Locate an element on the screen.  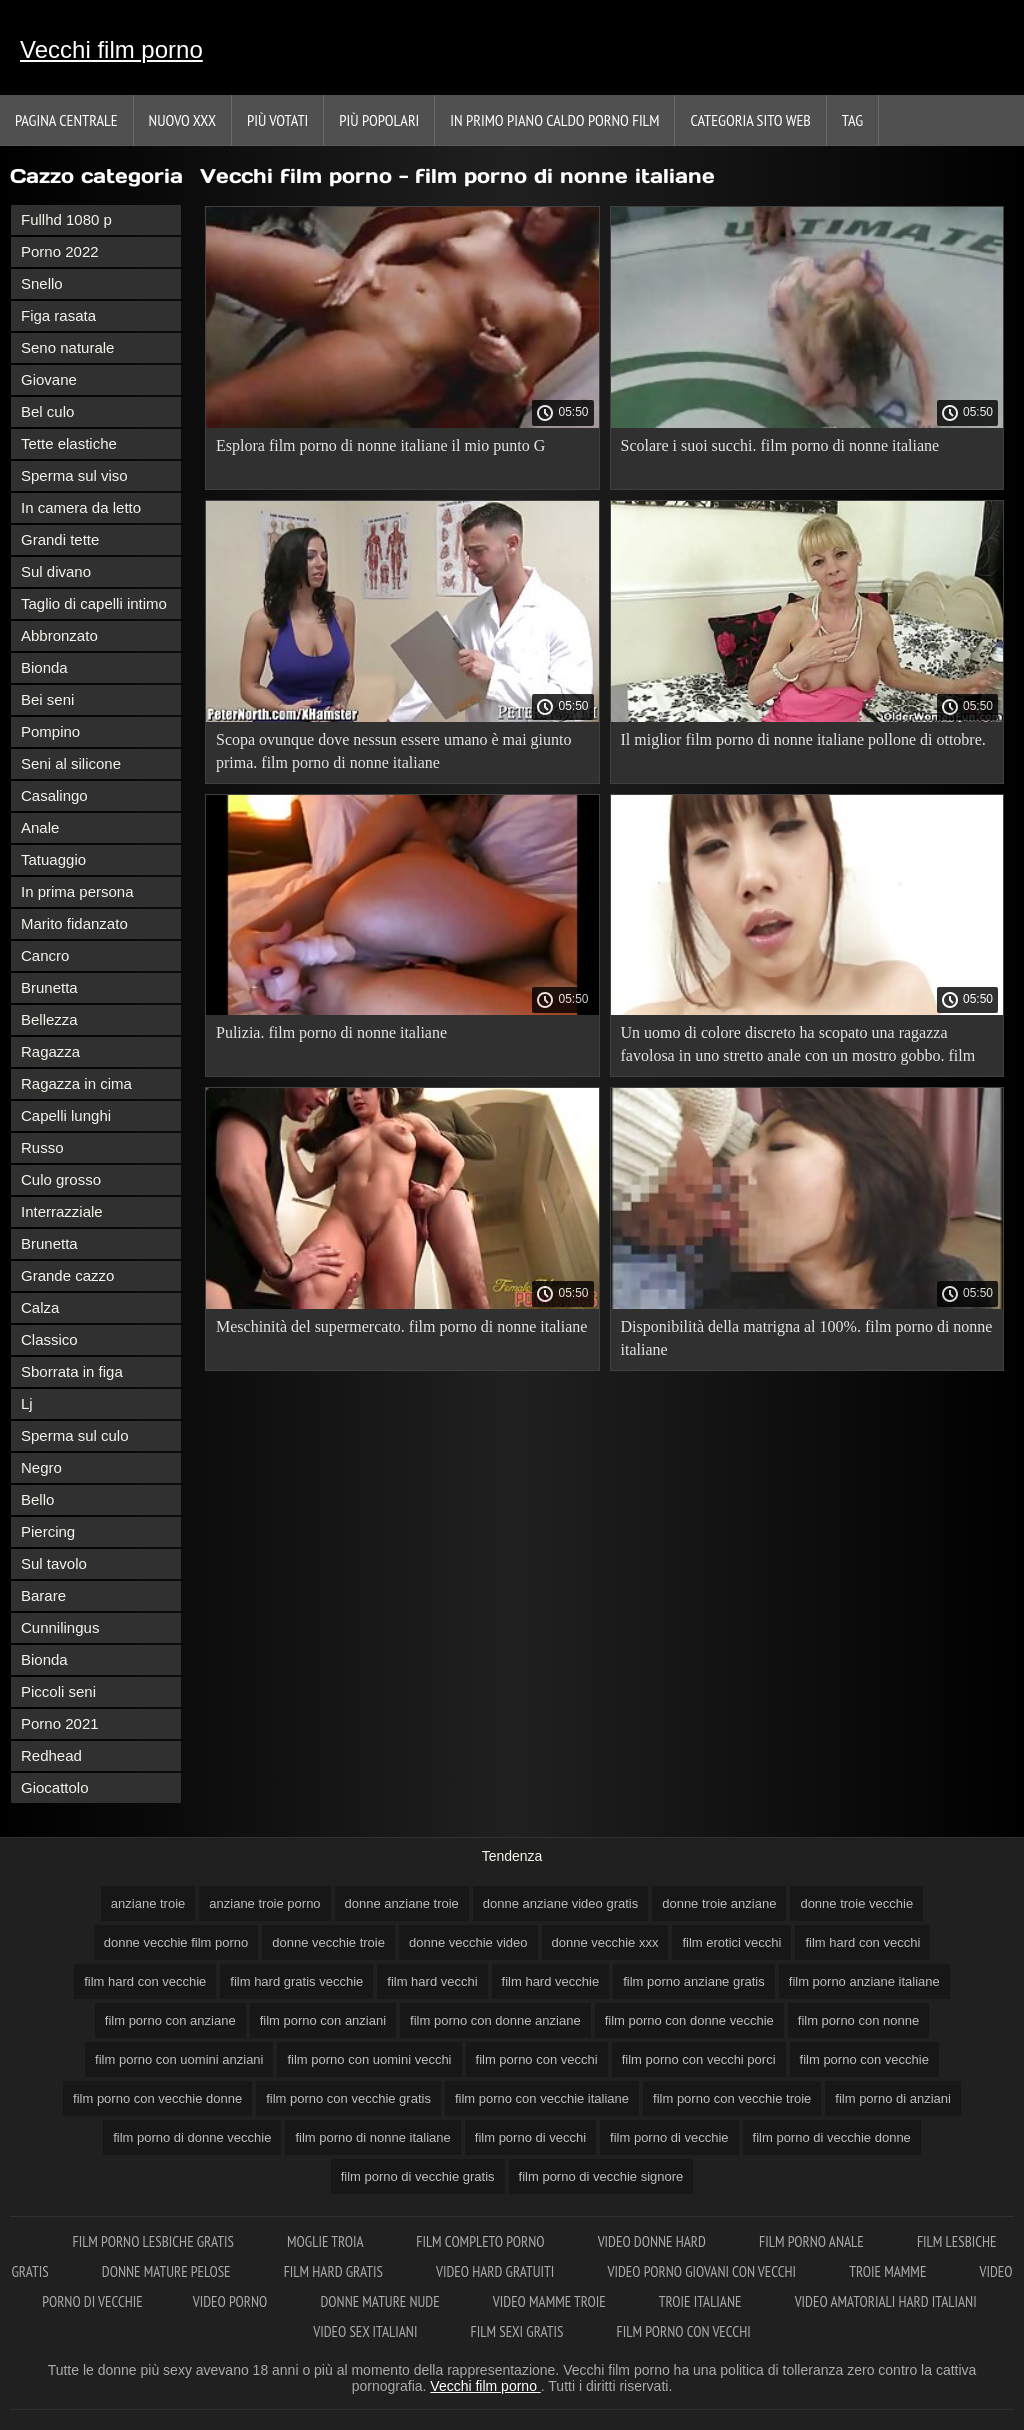
Tette elastiche is located at coordinates (69, 443).